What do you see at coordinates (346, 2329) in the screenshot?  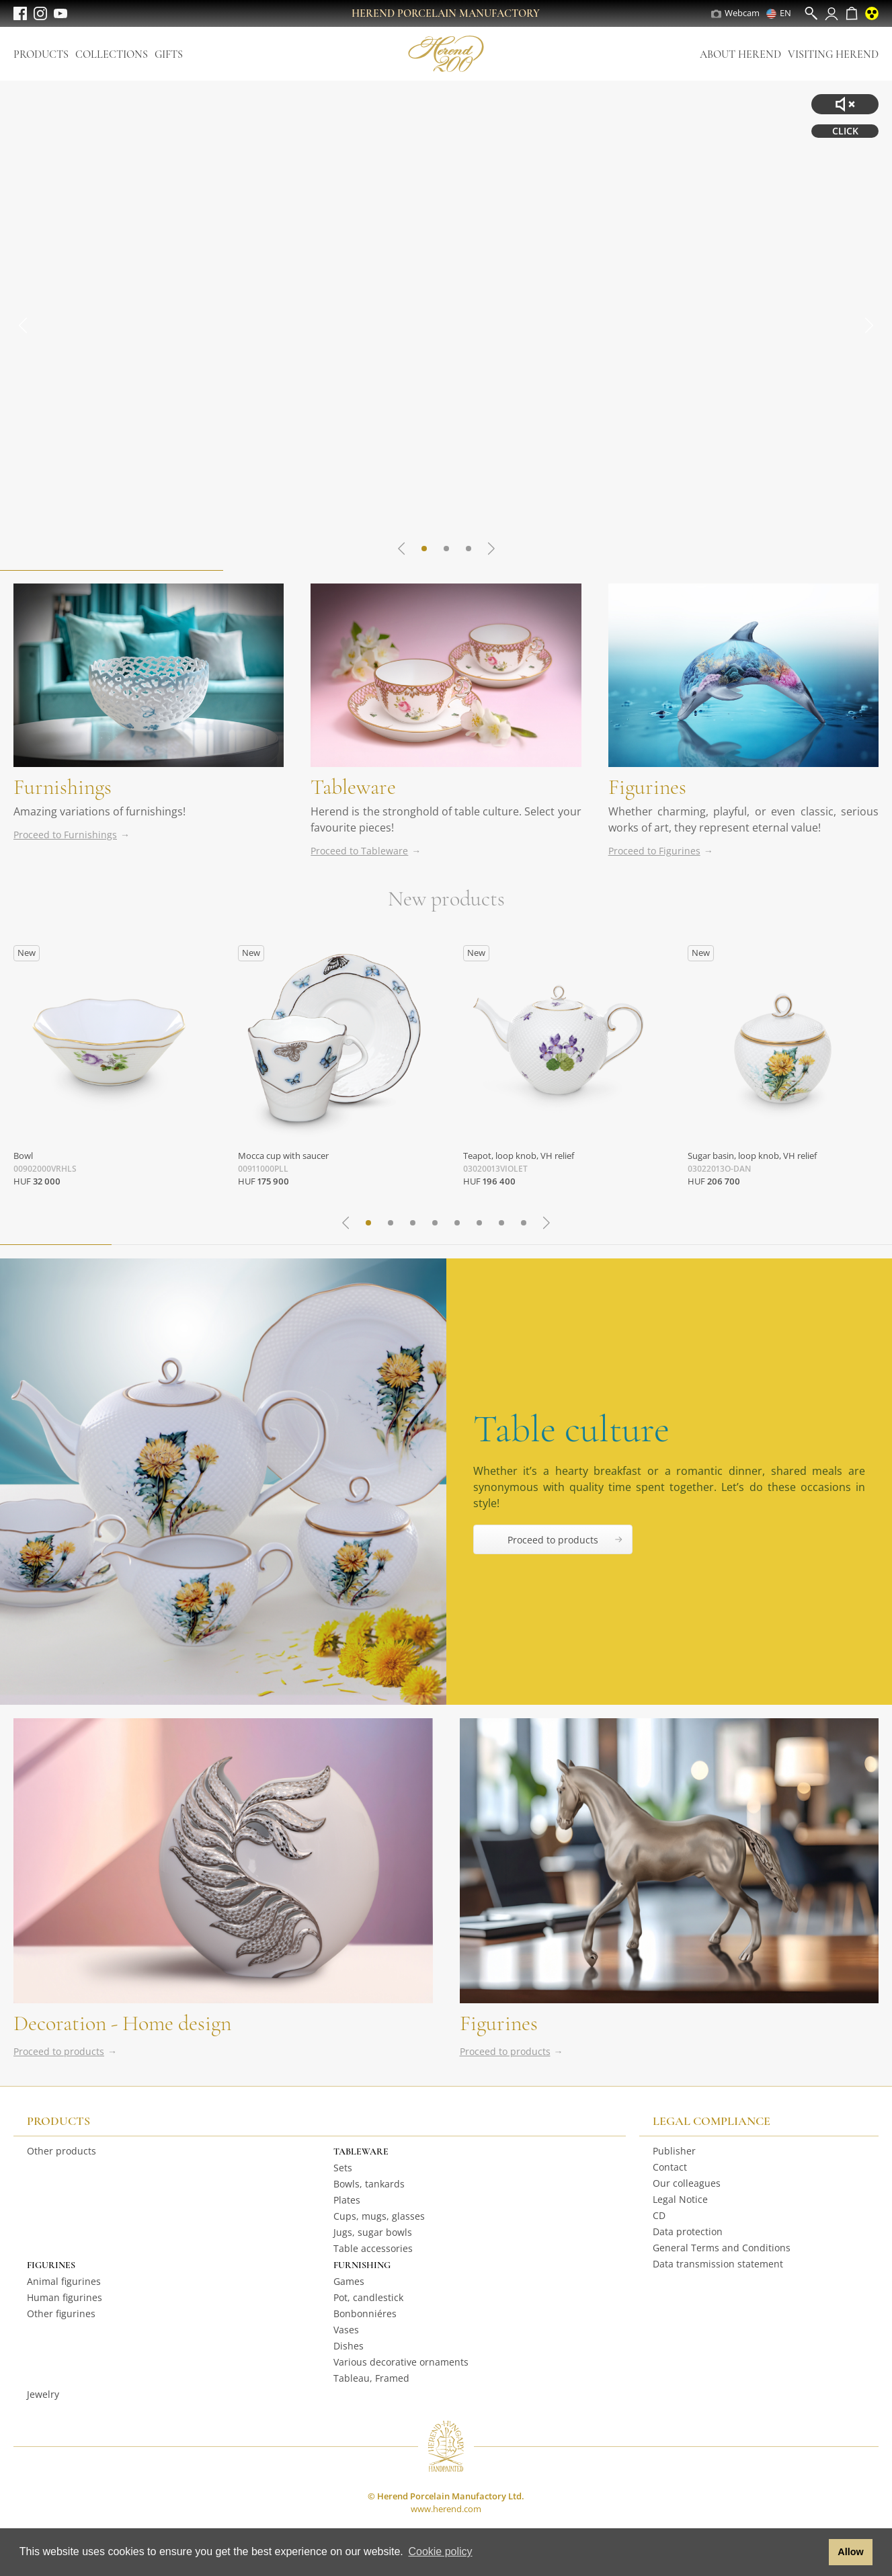 I see `Vases` at bounding box center [346, 2329].